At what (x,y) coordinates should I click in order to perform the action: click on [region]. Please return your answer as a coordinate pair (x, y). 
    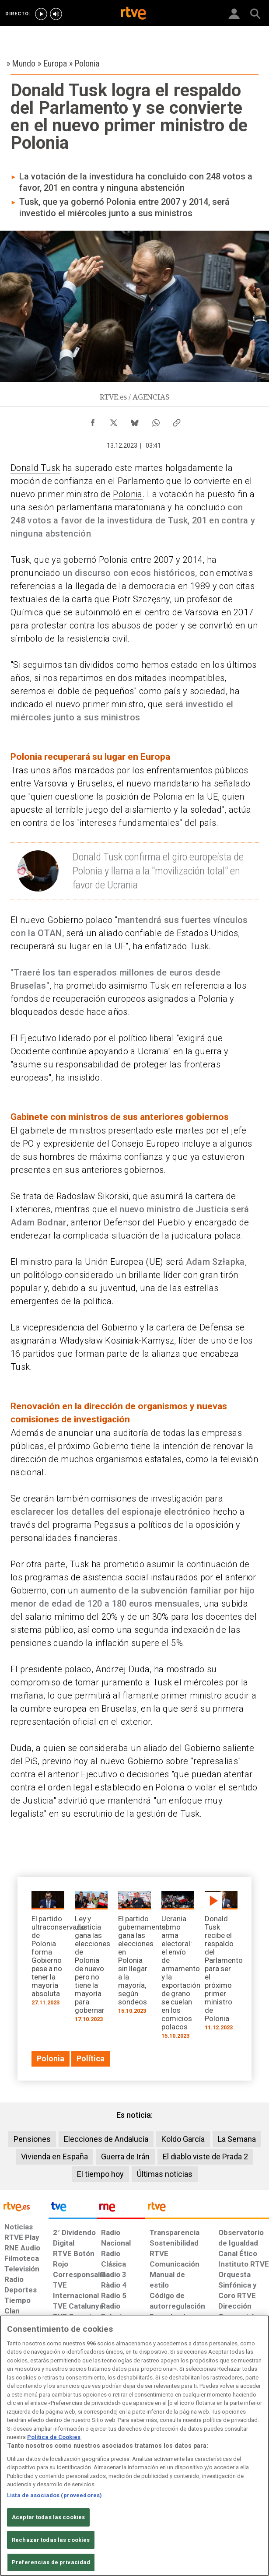
    Looking at the image, I should click on (134, 2445).